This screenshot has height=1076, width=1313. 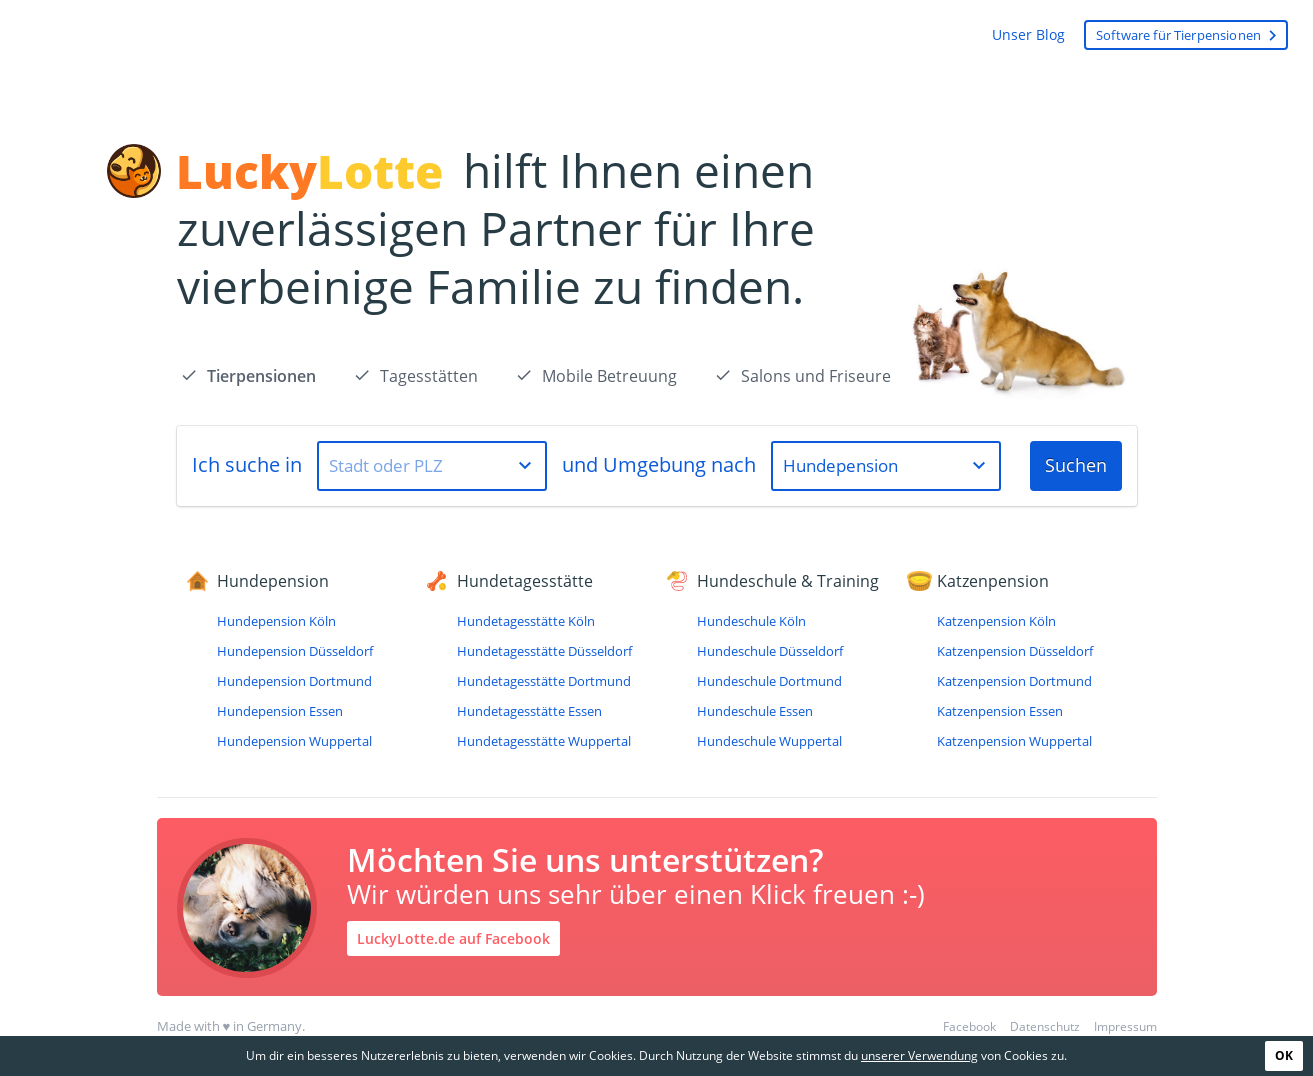 I want to click on Hundeschule & Training, so click(x=788, y=581).